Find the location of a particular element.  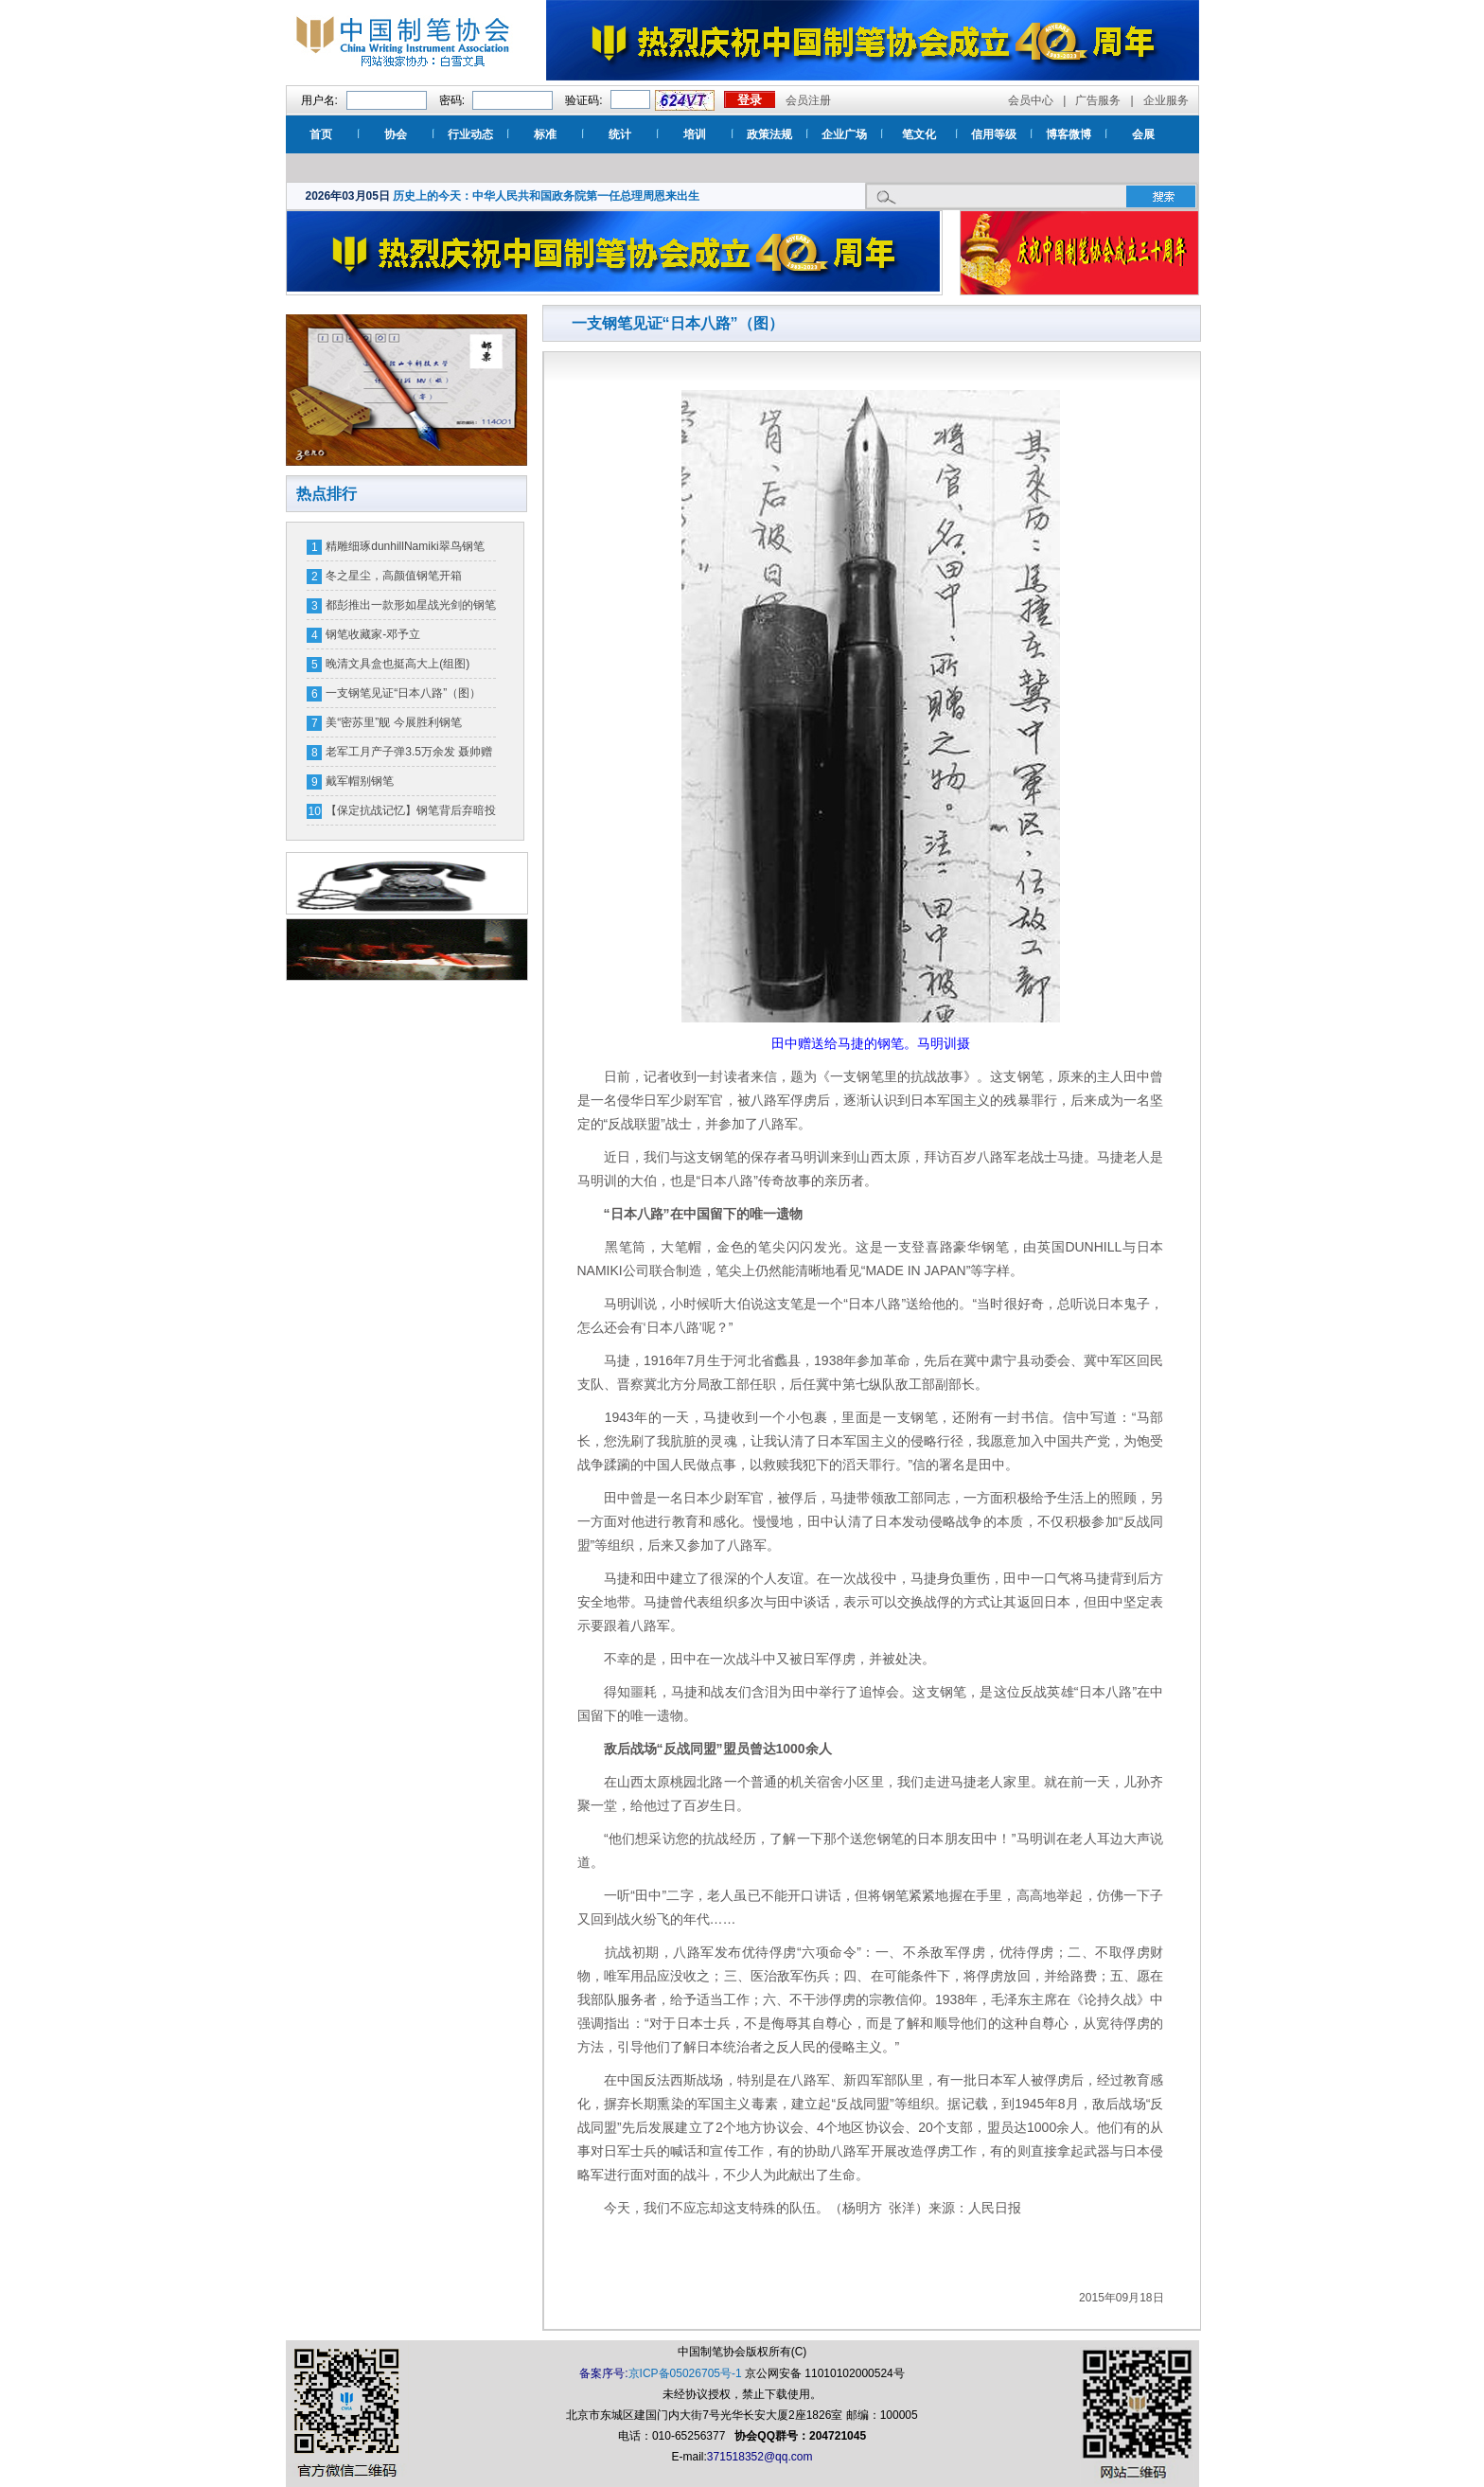

京ICP备05026705号-1 is located at coordinates (685, 2373).